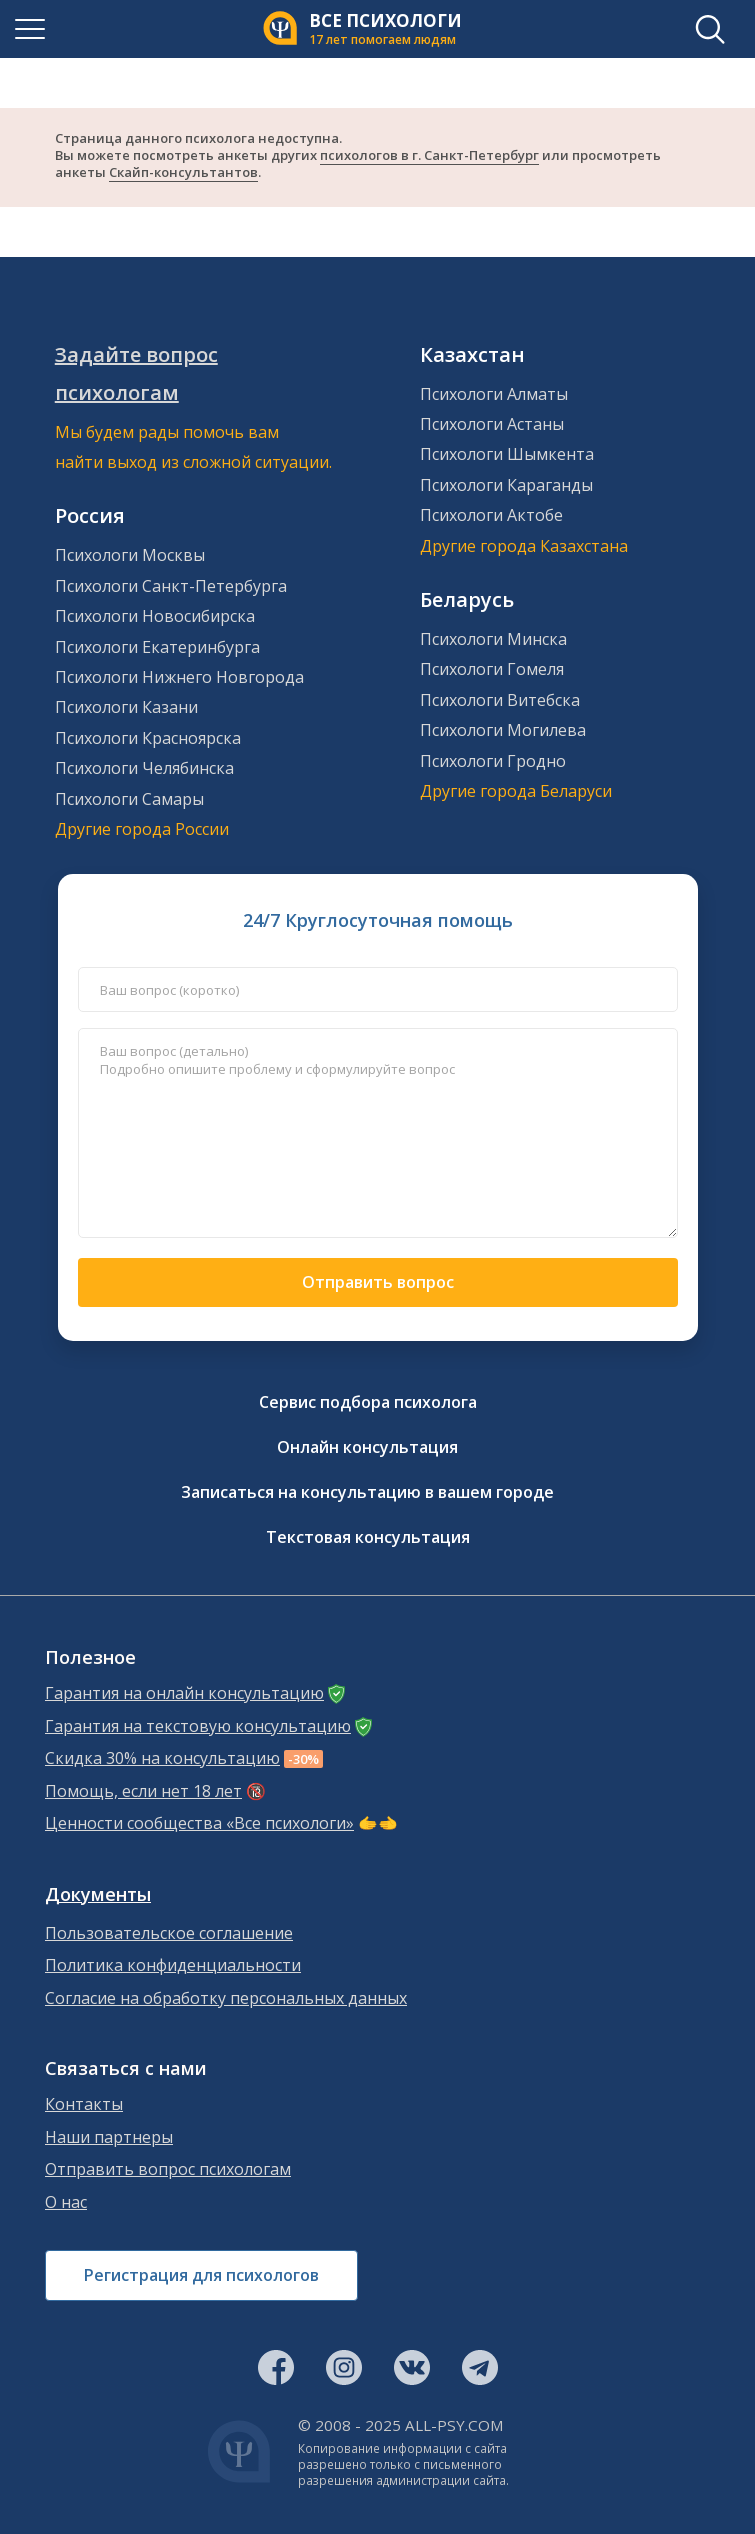 This screenshot has width=755, height=2534. I want to click on Пользовательское соглашение, so click(169, 1933).